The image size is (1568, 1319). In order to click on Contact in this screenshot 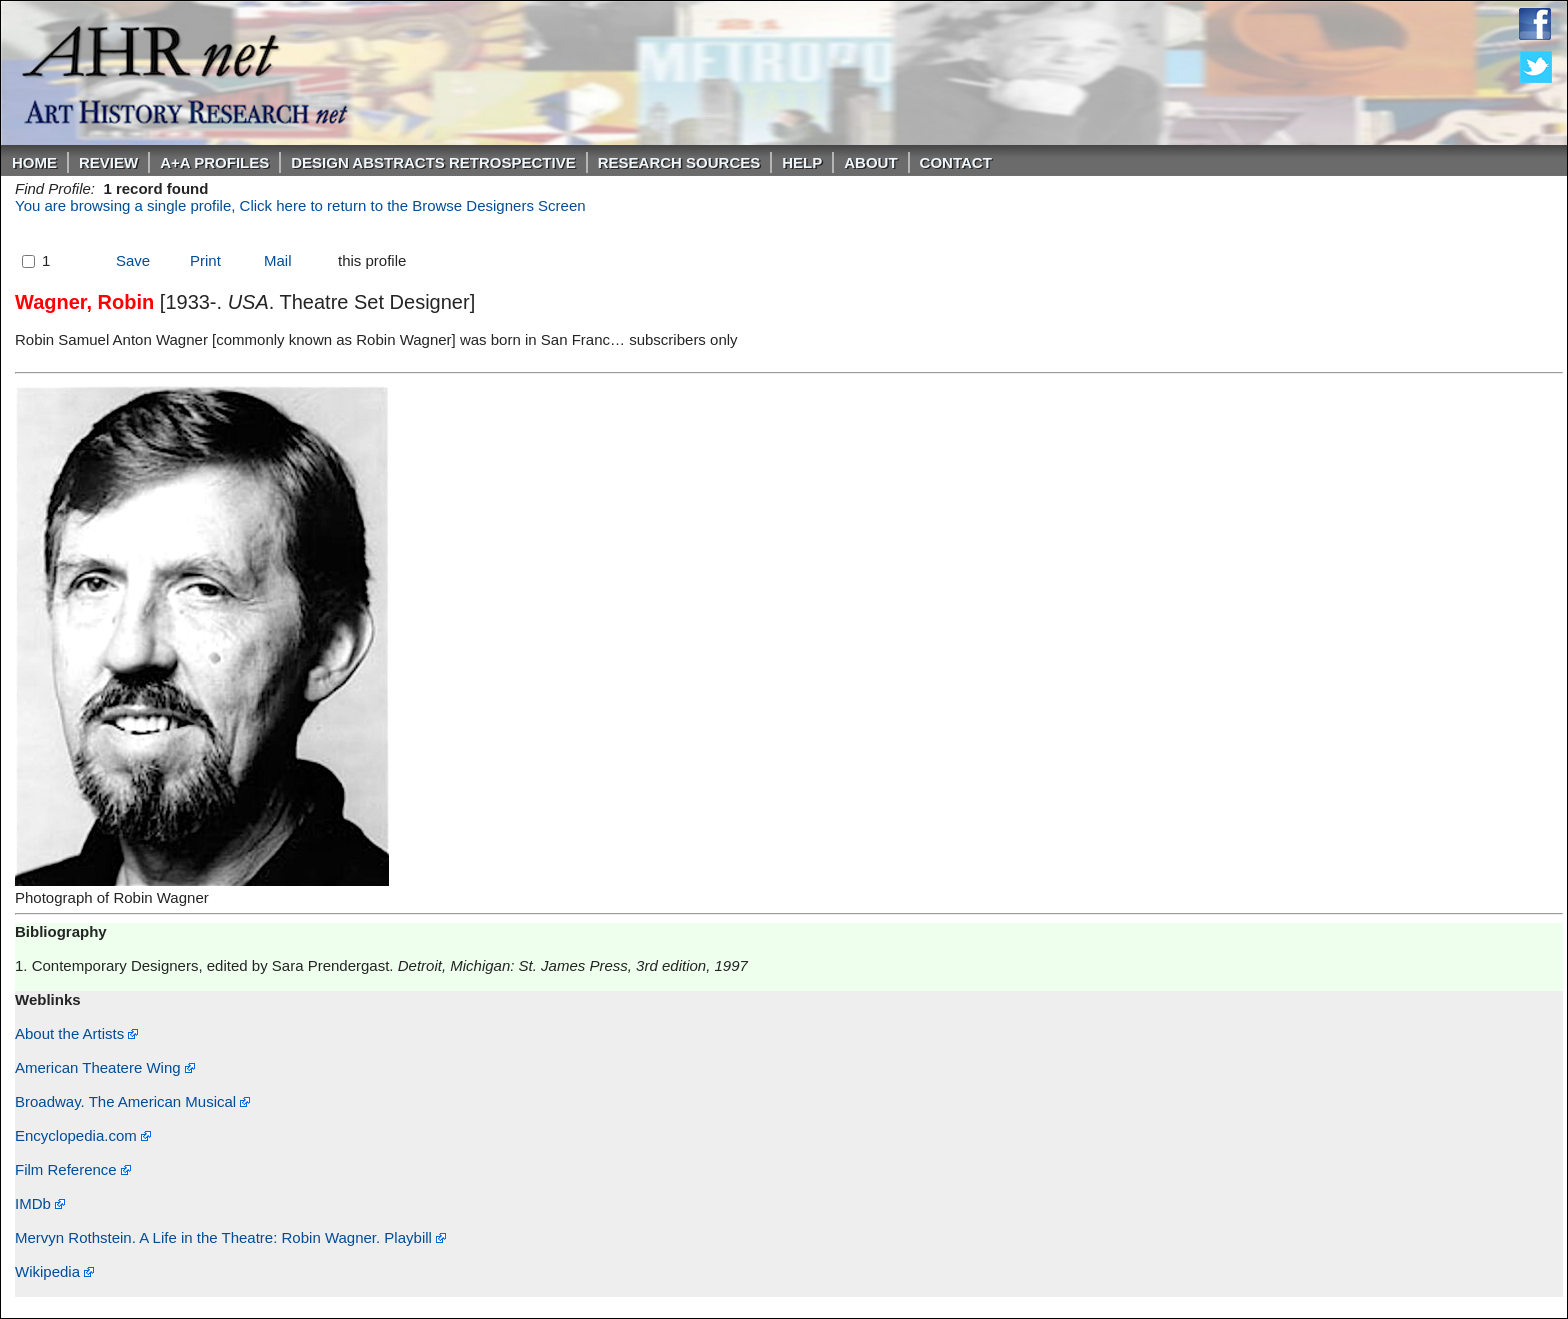, I will do `click(956, 162)`.